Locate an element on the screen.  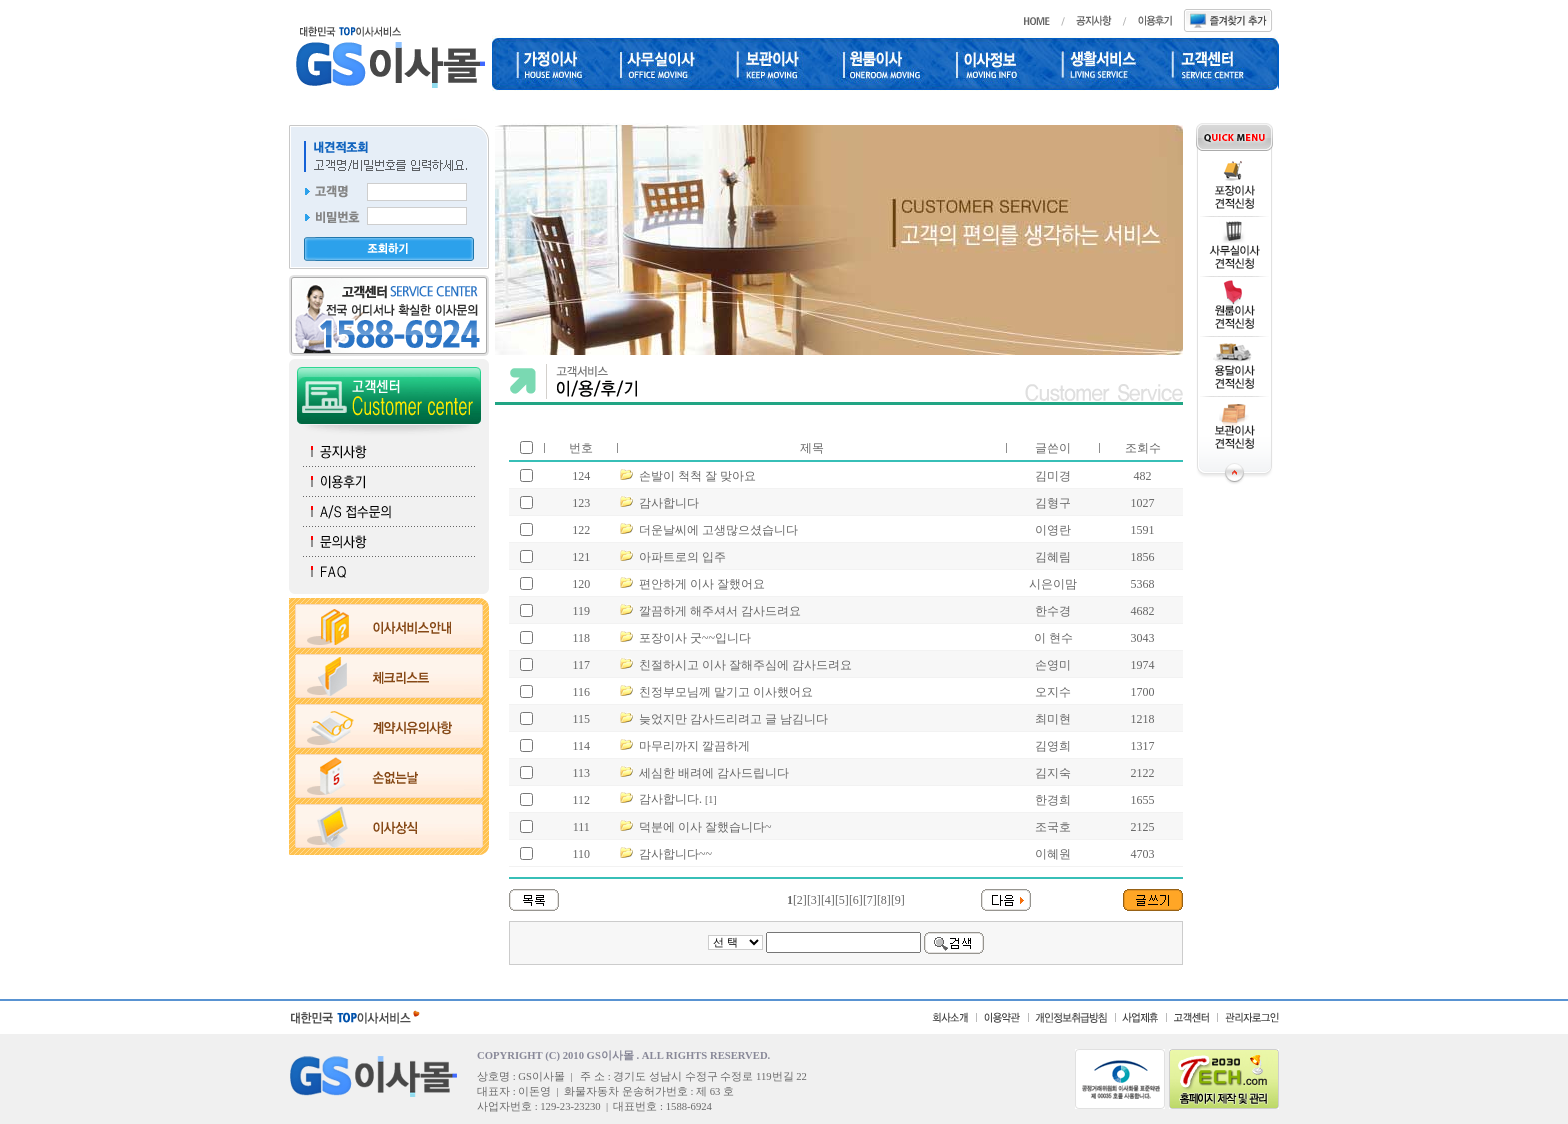
감사합니다. is located at coordinates (670, 799).